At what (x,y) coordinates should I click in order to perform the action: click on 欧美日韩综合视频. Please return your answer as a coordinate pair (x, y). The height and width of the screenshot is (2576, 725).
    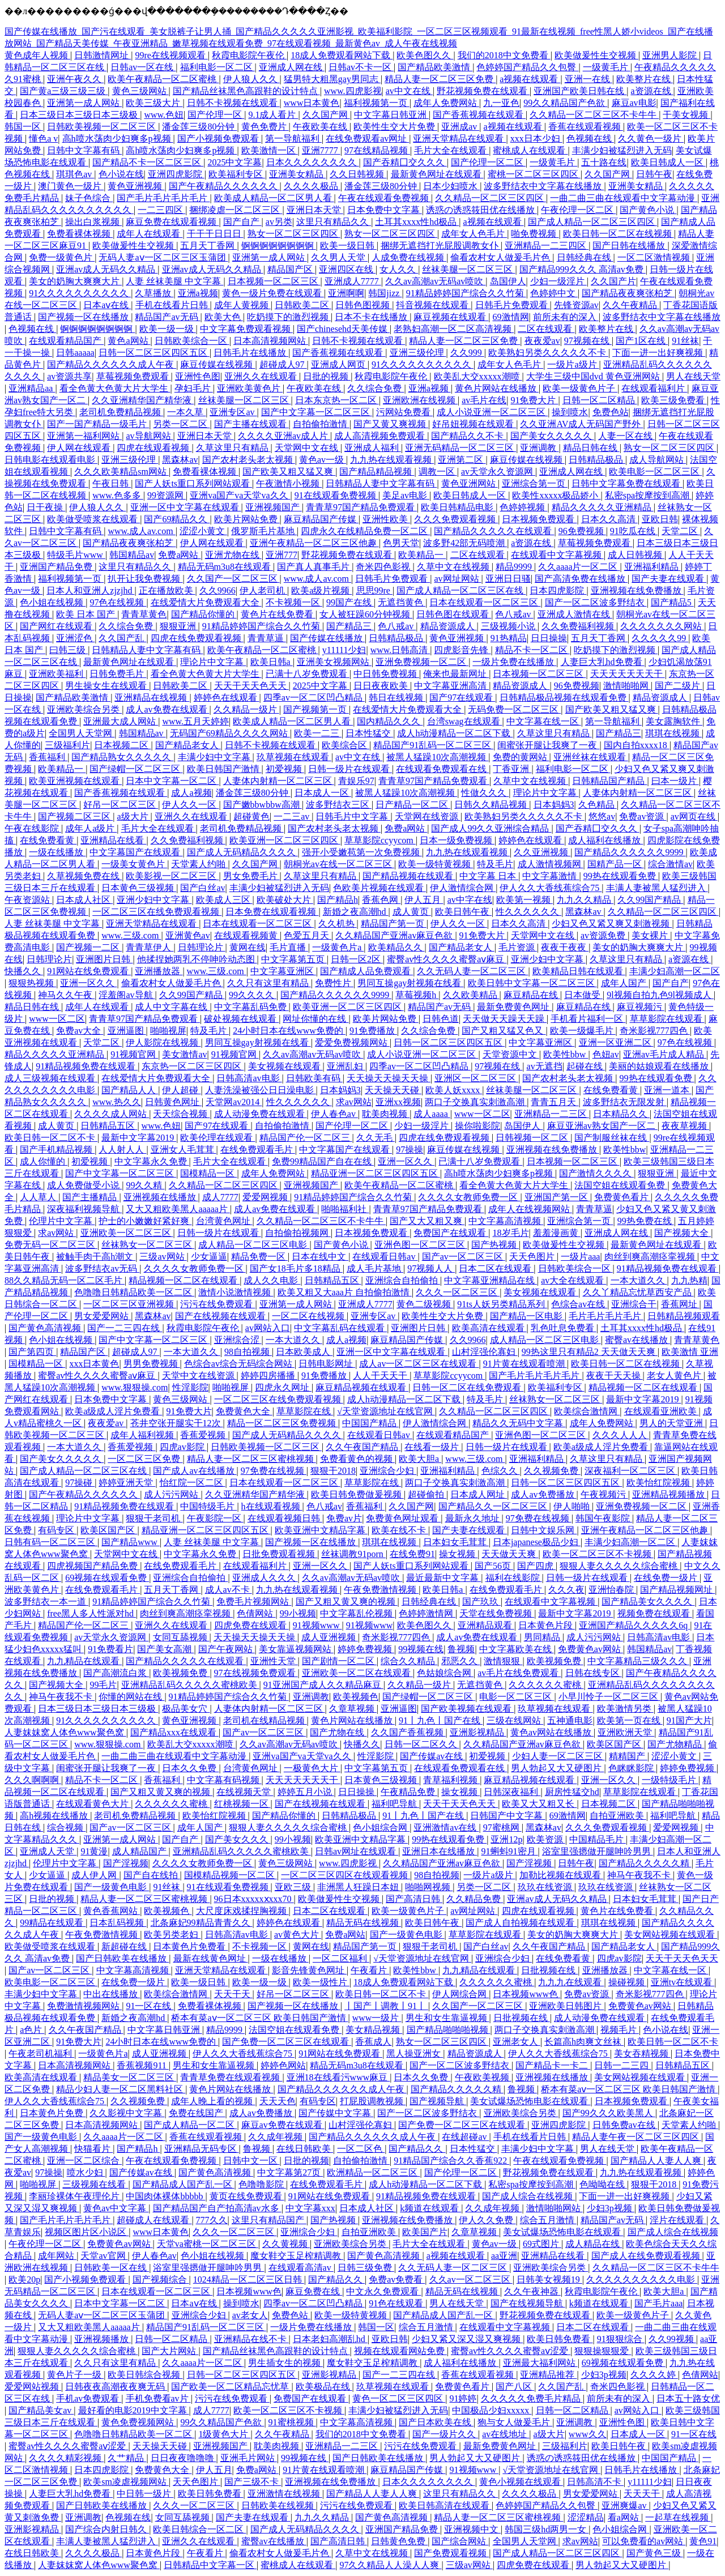
    Looking at the image, I should click on (145, 2374).